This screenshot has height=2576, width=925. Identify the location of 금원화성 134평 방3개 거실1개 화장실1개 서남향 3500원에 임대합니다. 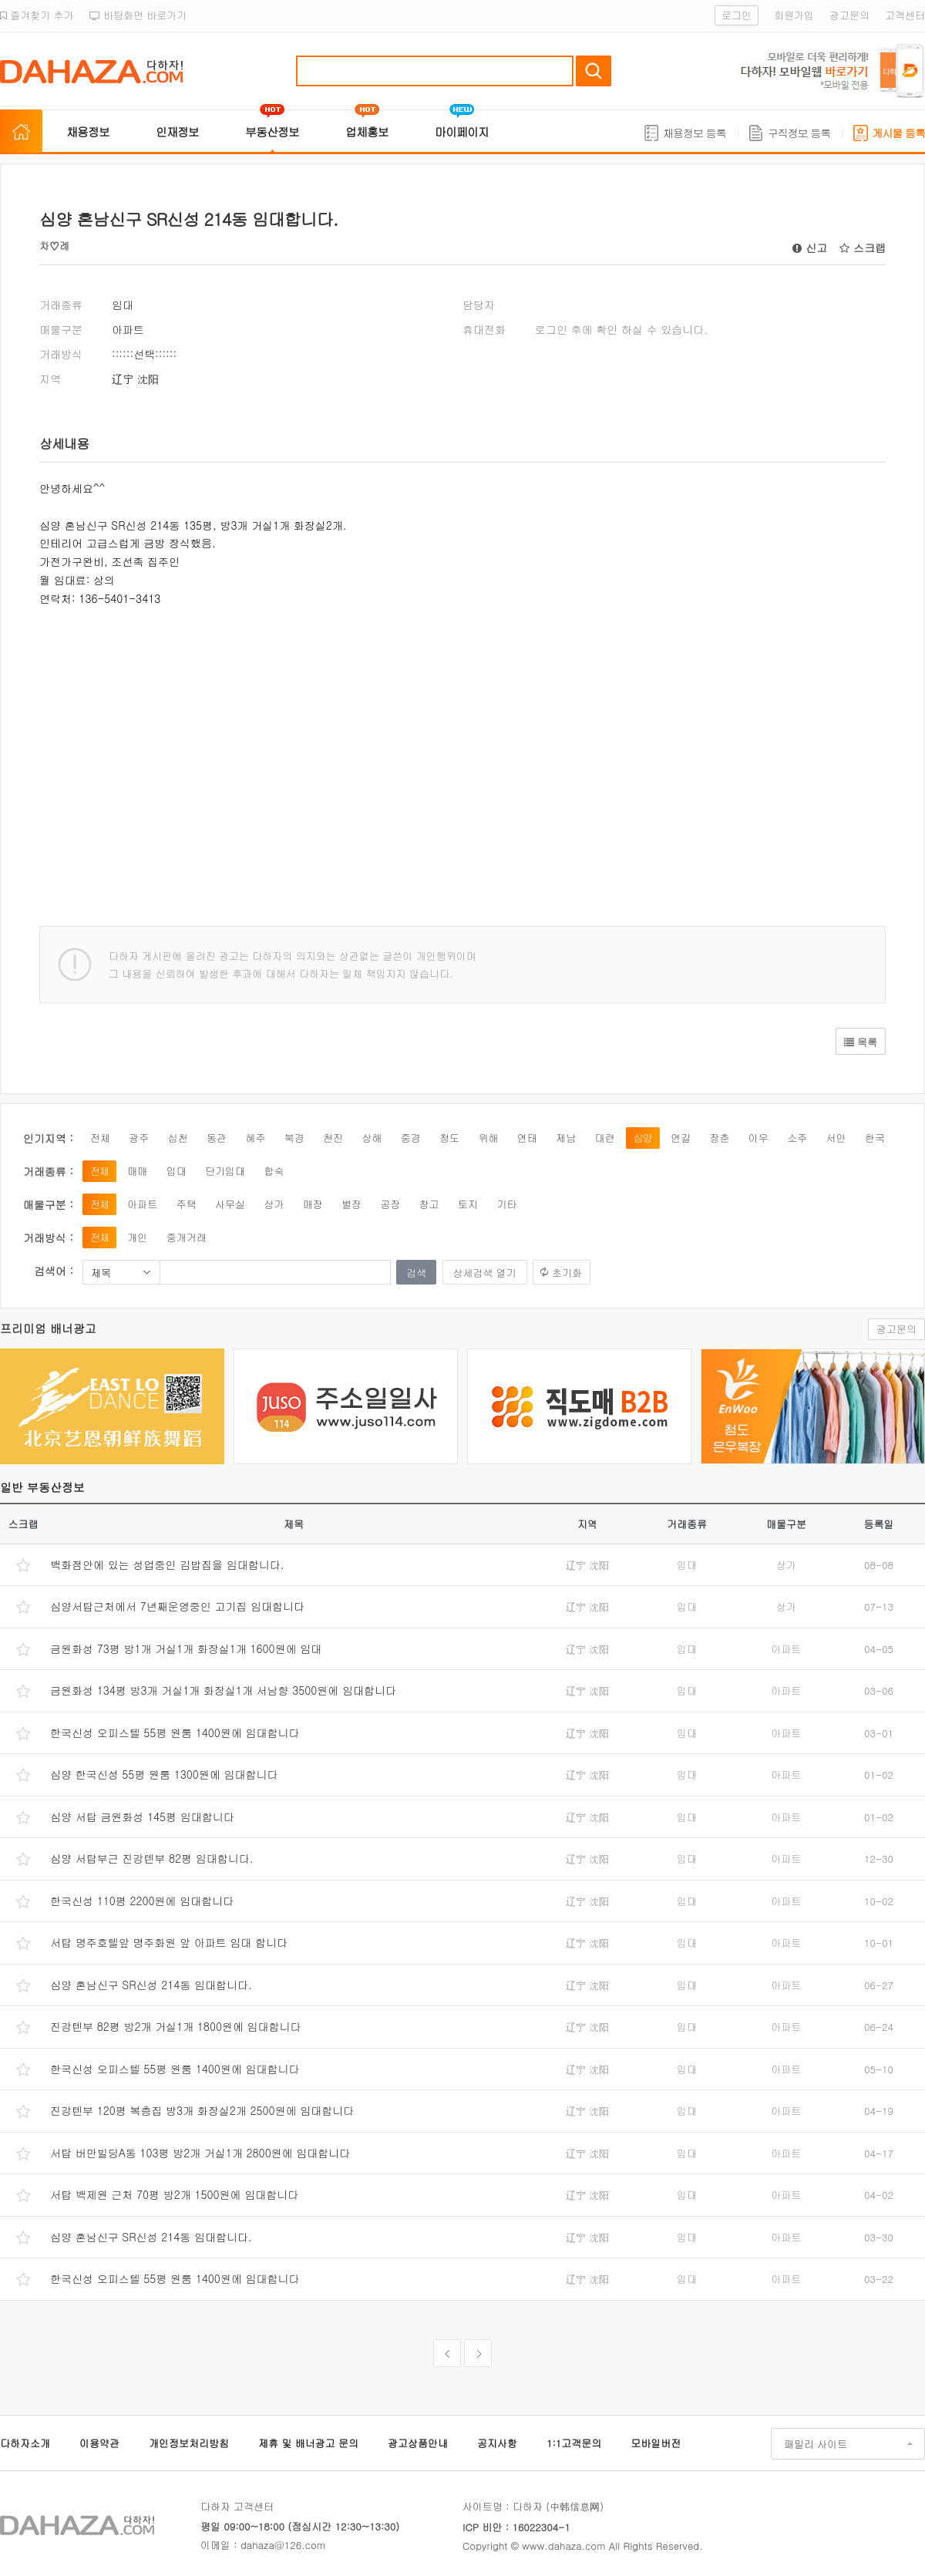
(223, 1690).